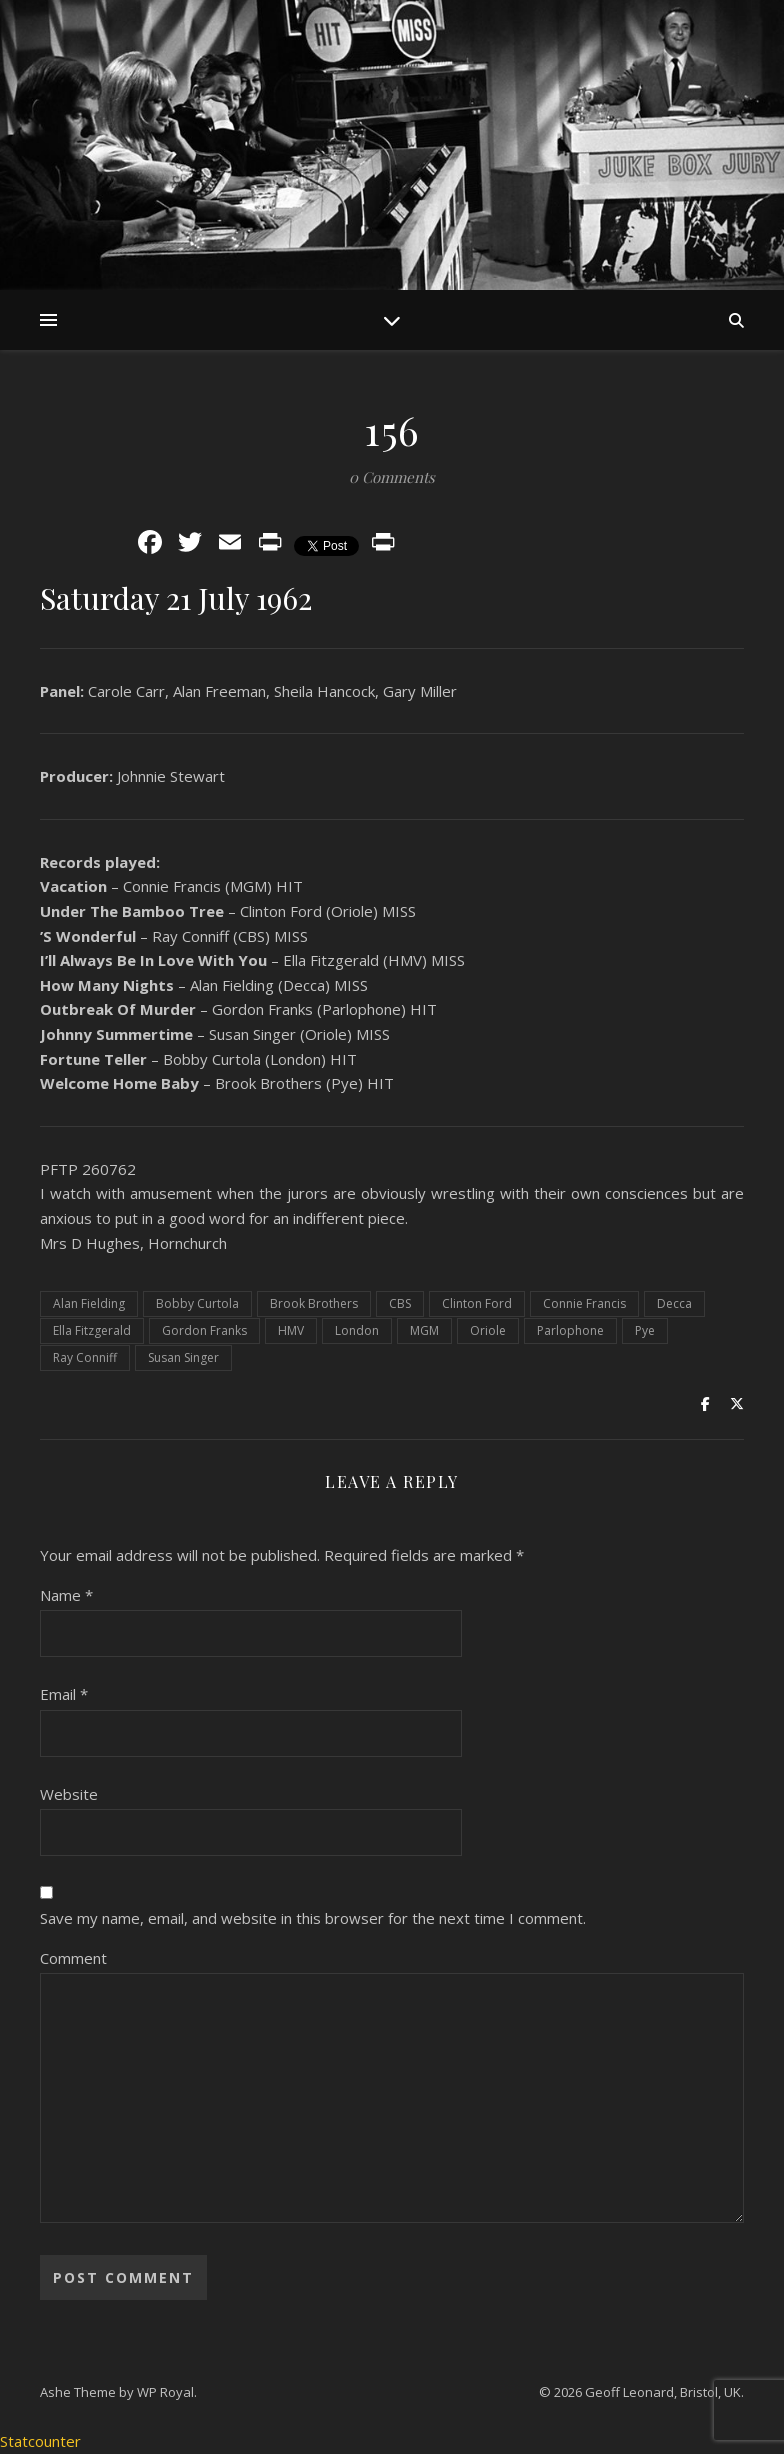  What do you see at coordinates (165, 2392) in the screenshot?
I see `WP Royal` at bounding box center [165, 2392].